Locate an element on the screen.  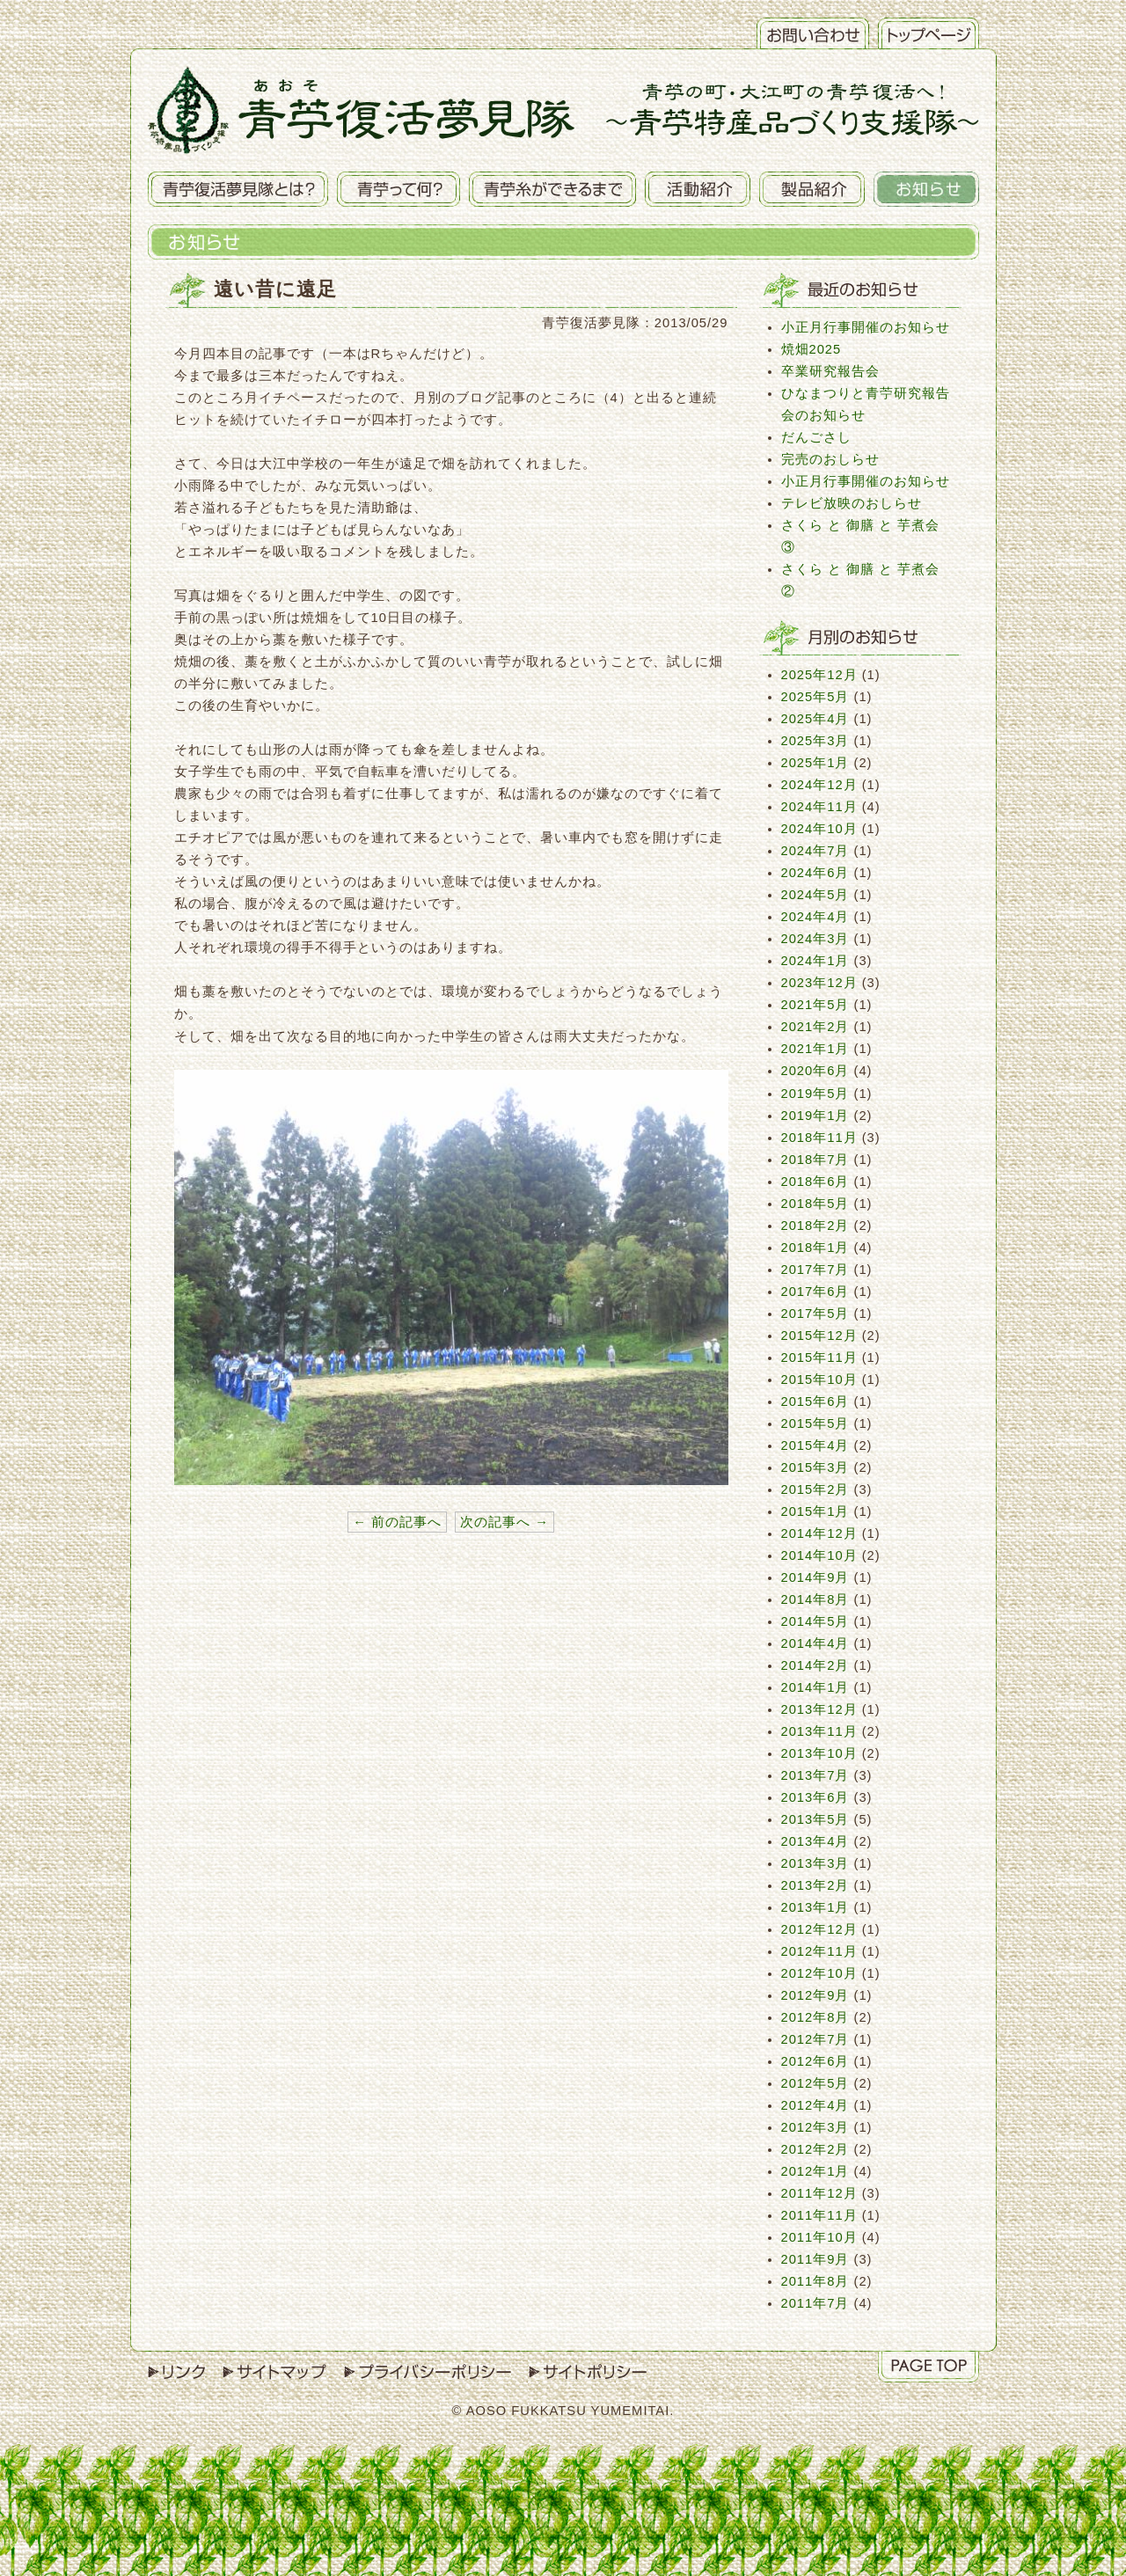
テレビ放映のおしらせ is located at coordinates (851, 503).